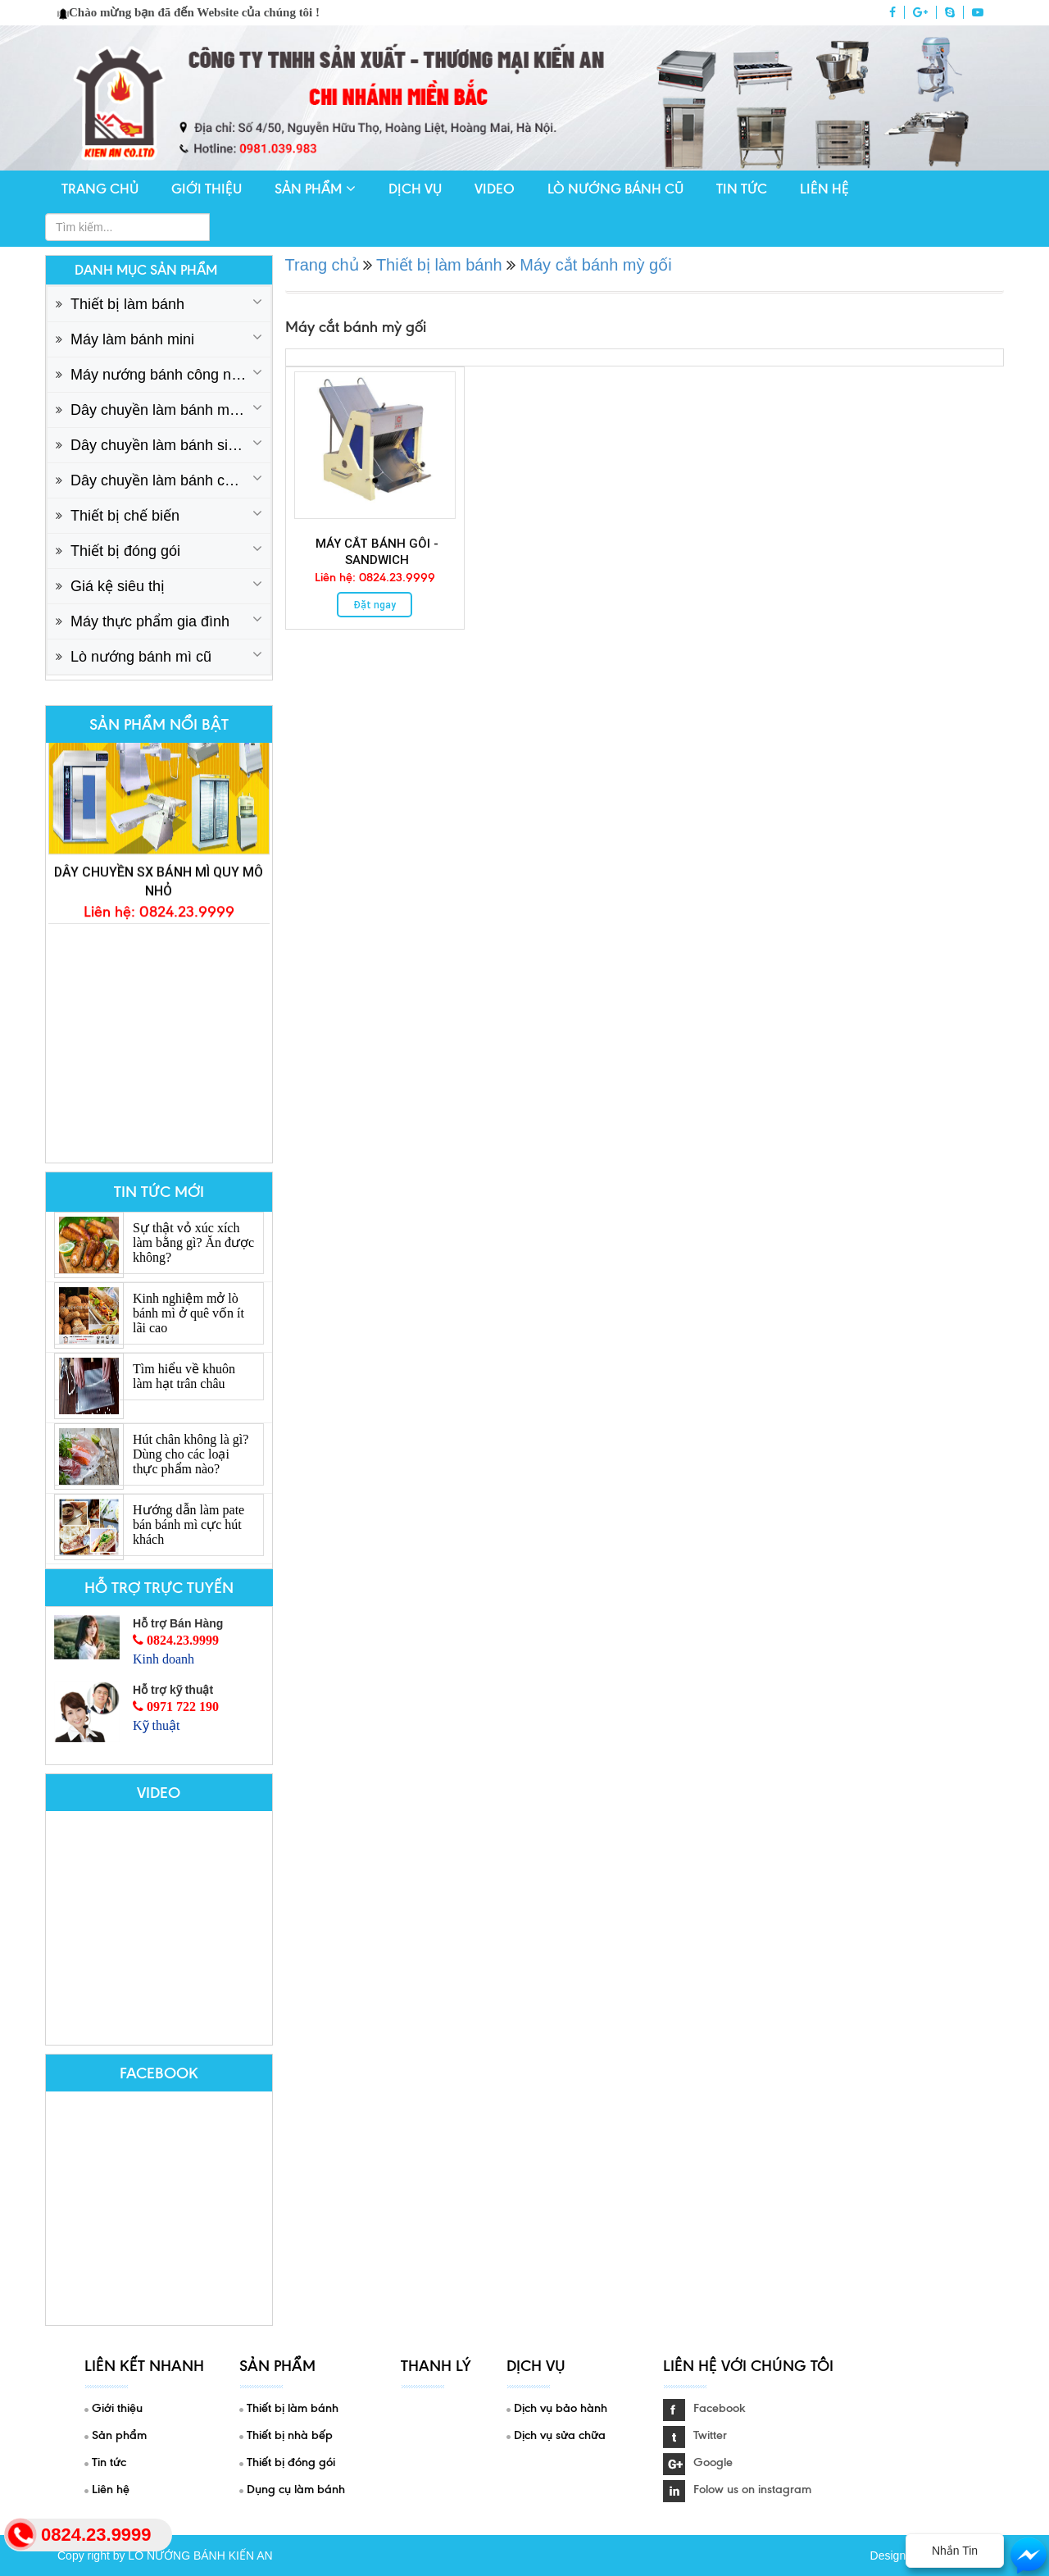 Image resolution: width=1049 pixels, height=2576 pixels. Describe the element at coordinates (741, 188) in the screenshot. I see `Tin tức` at that location.